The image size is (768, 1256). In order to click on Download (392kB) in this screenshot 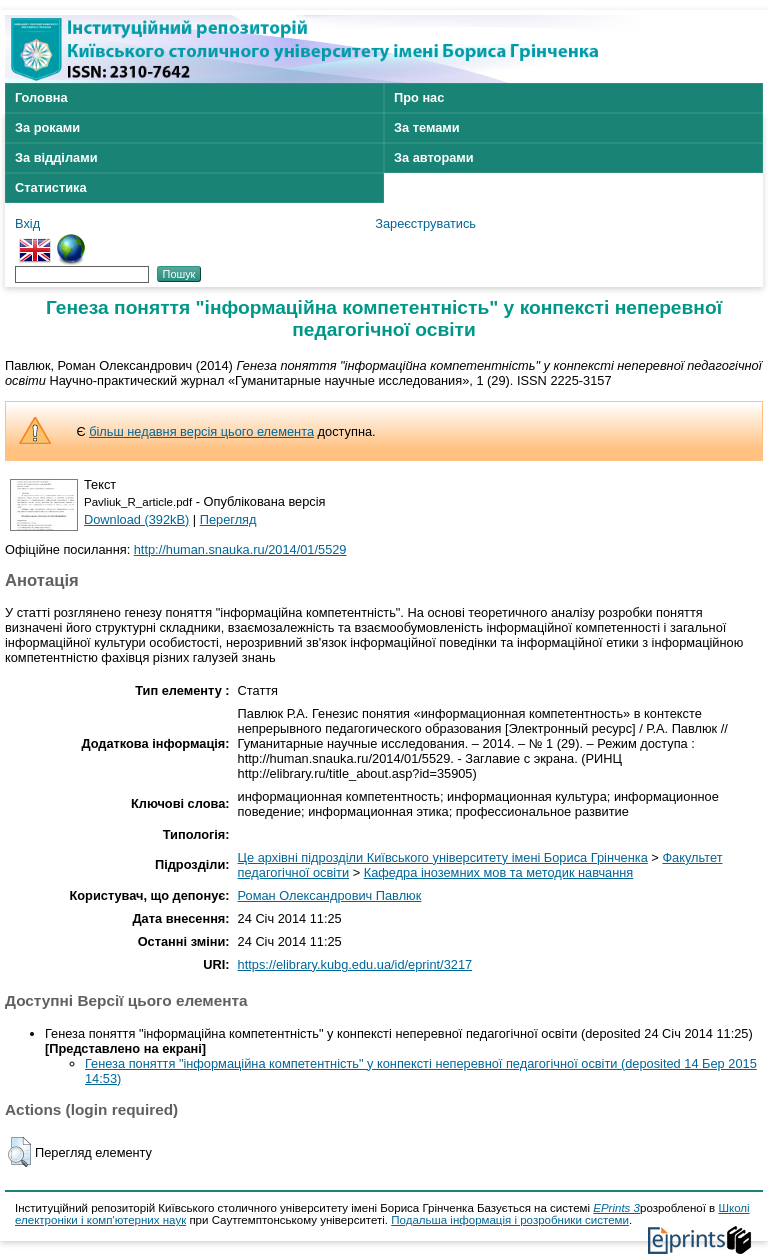, I will do `click(136, 519)`.